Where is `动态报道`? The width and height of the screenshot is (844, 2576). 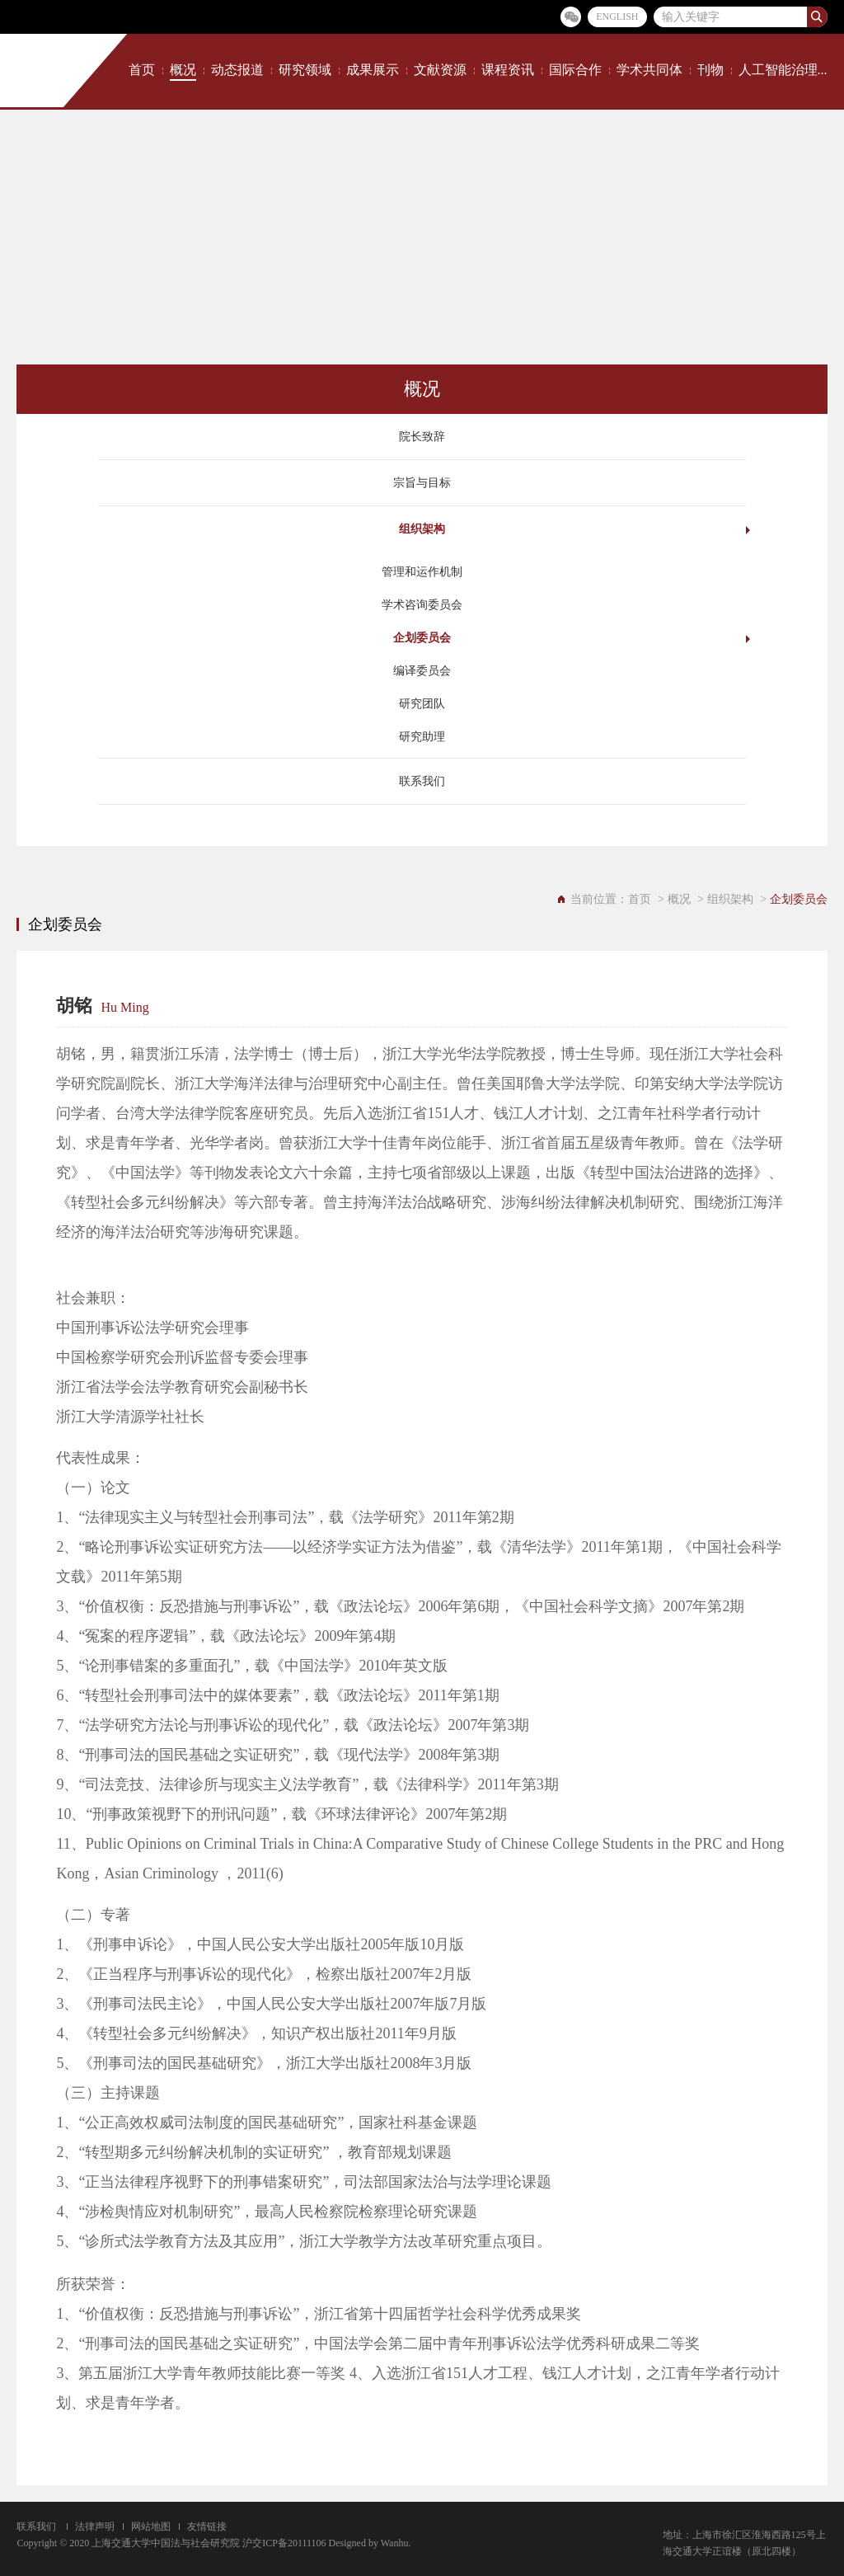 动态报道 is located at coordinates (237, 70).